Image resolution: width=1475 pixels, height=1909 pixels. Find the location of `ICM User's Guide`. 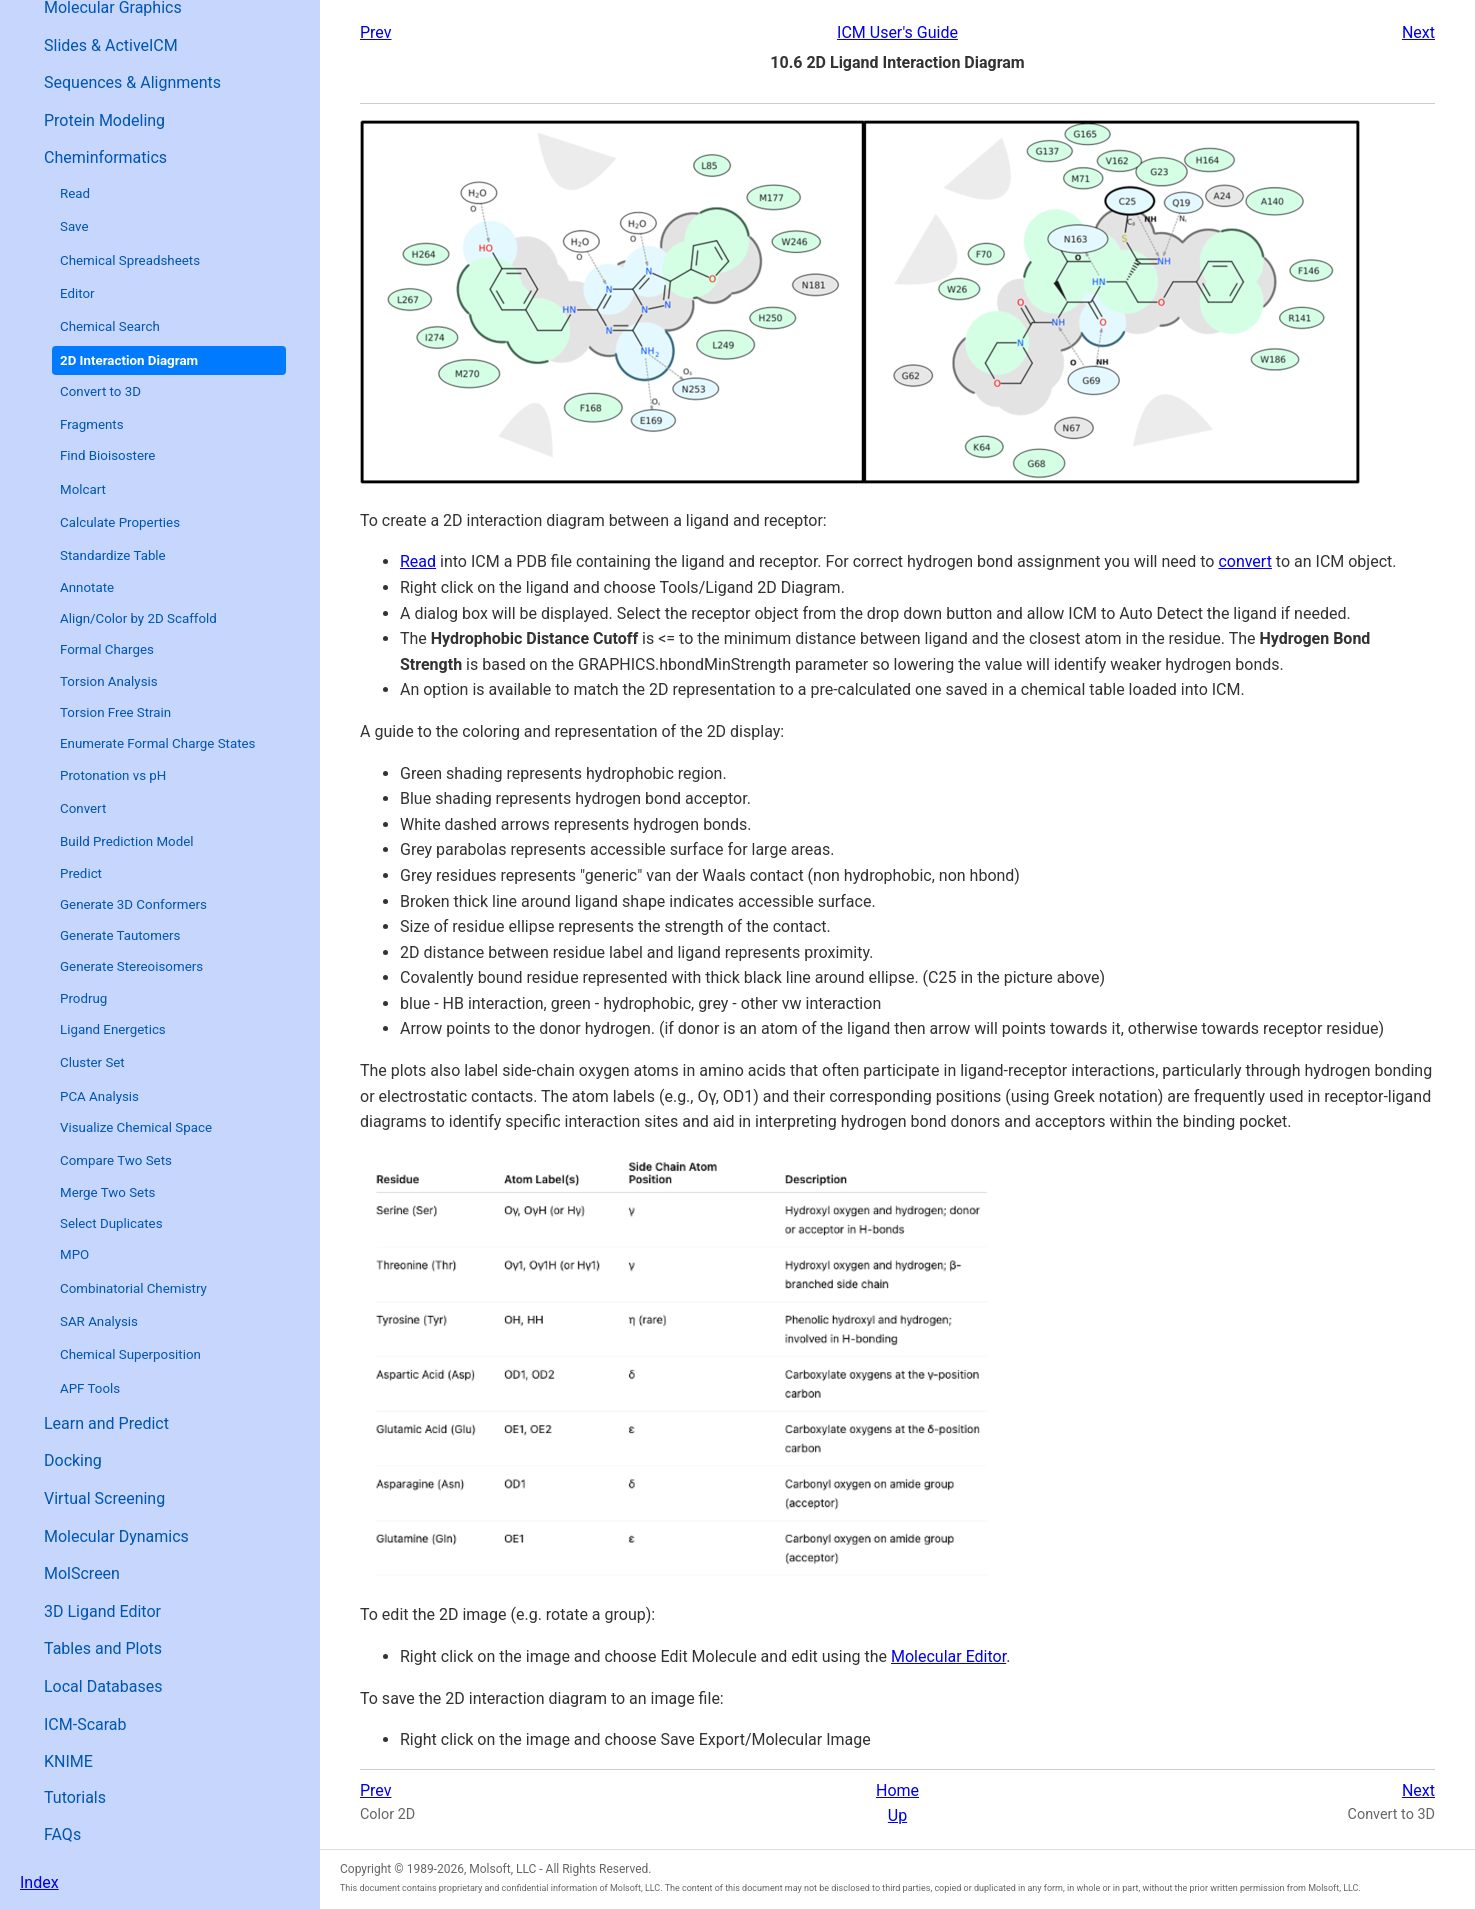

ICM User's Guide is located at coordinates (897, 32).